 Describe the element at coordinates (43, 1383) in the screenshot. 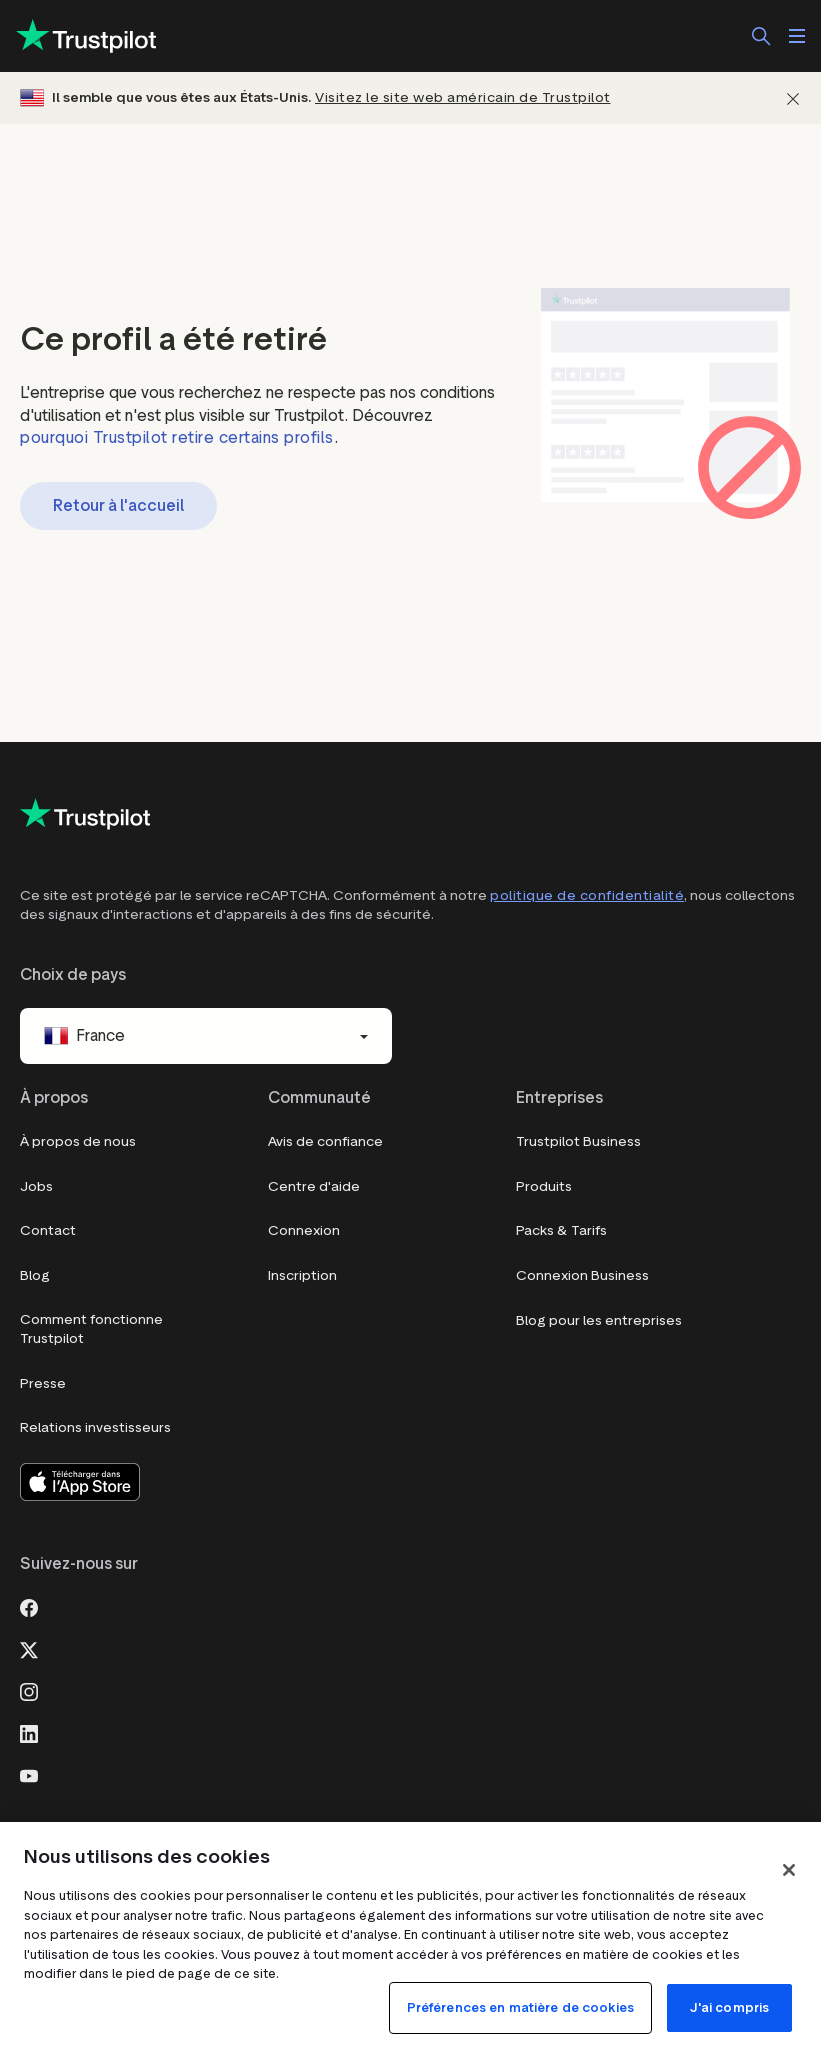

I see `Presse` at that location.